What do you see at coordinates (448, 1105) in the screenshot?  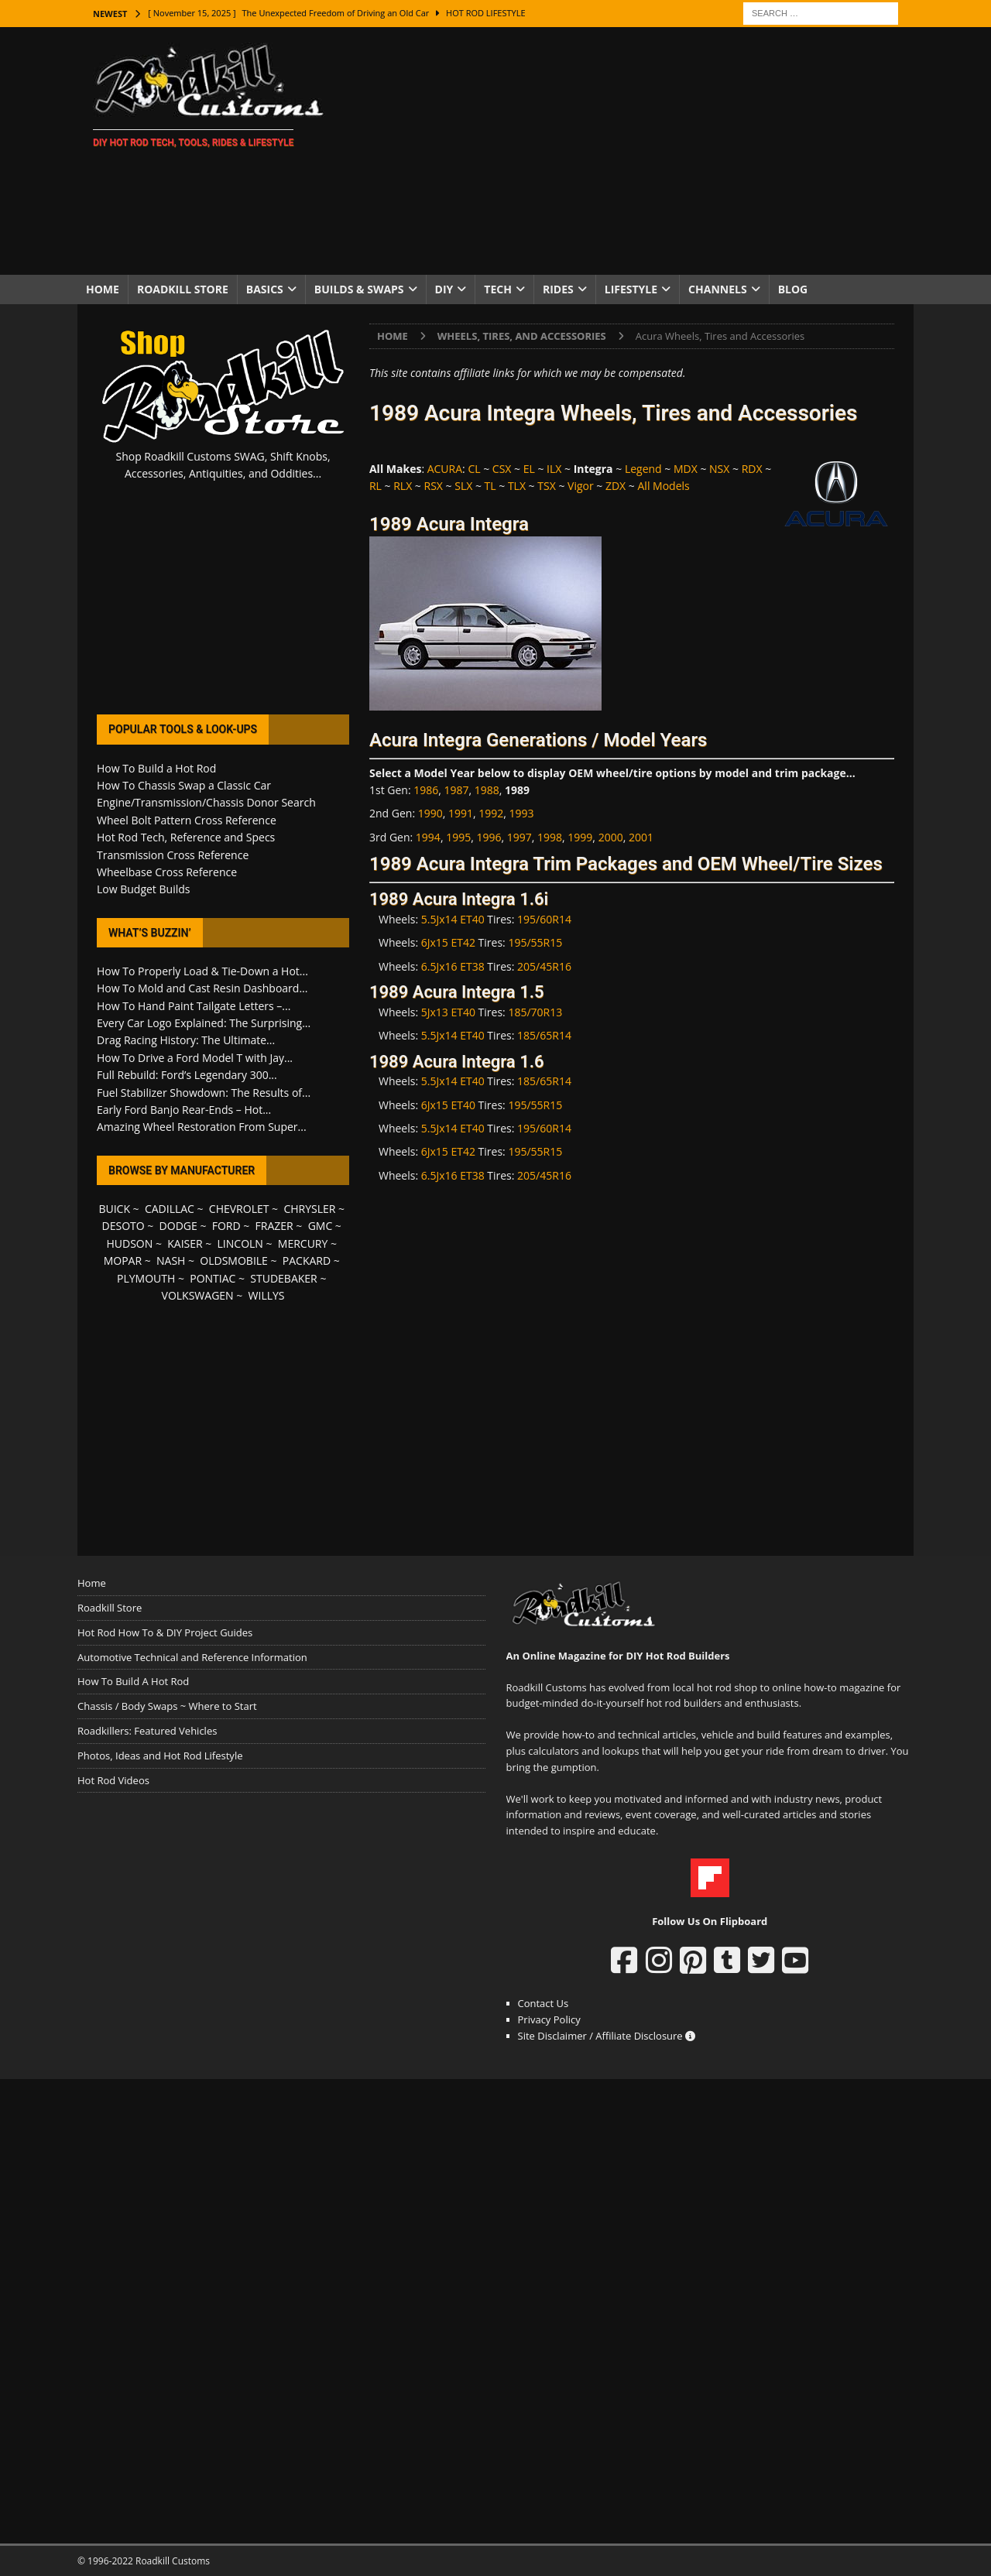 I see `6Jx15 ET40` at bounding box center [448, 1105].